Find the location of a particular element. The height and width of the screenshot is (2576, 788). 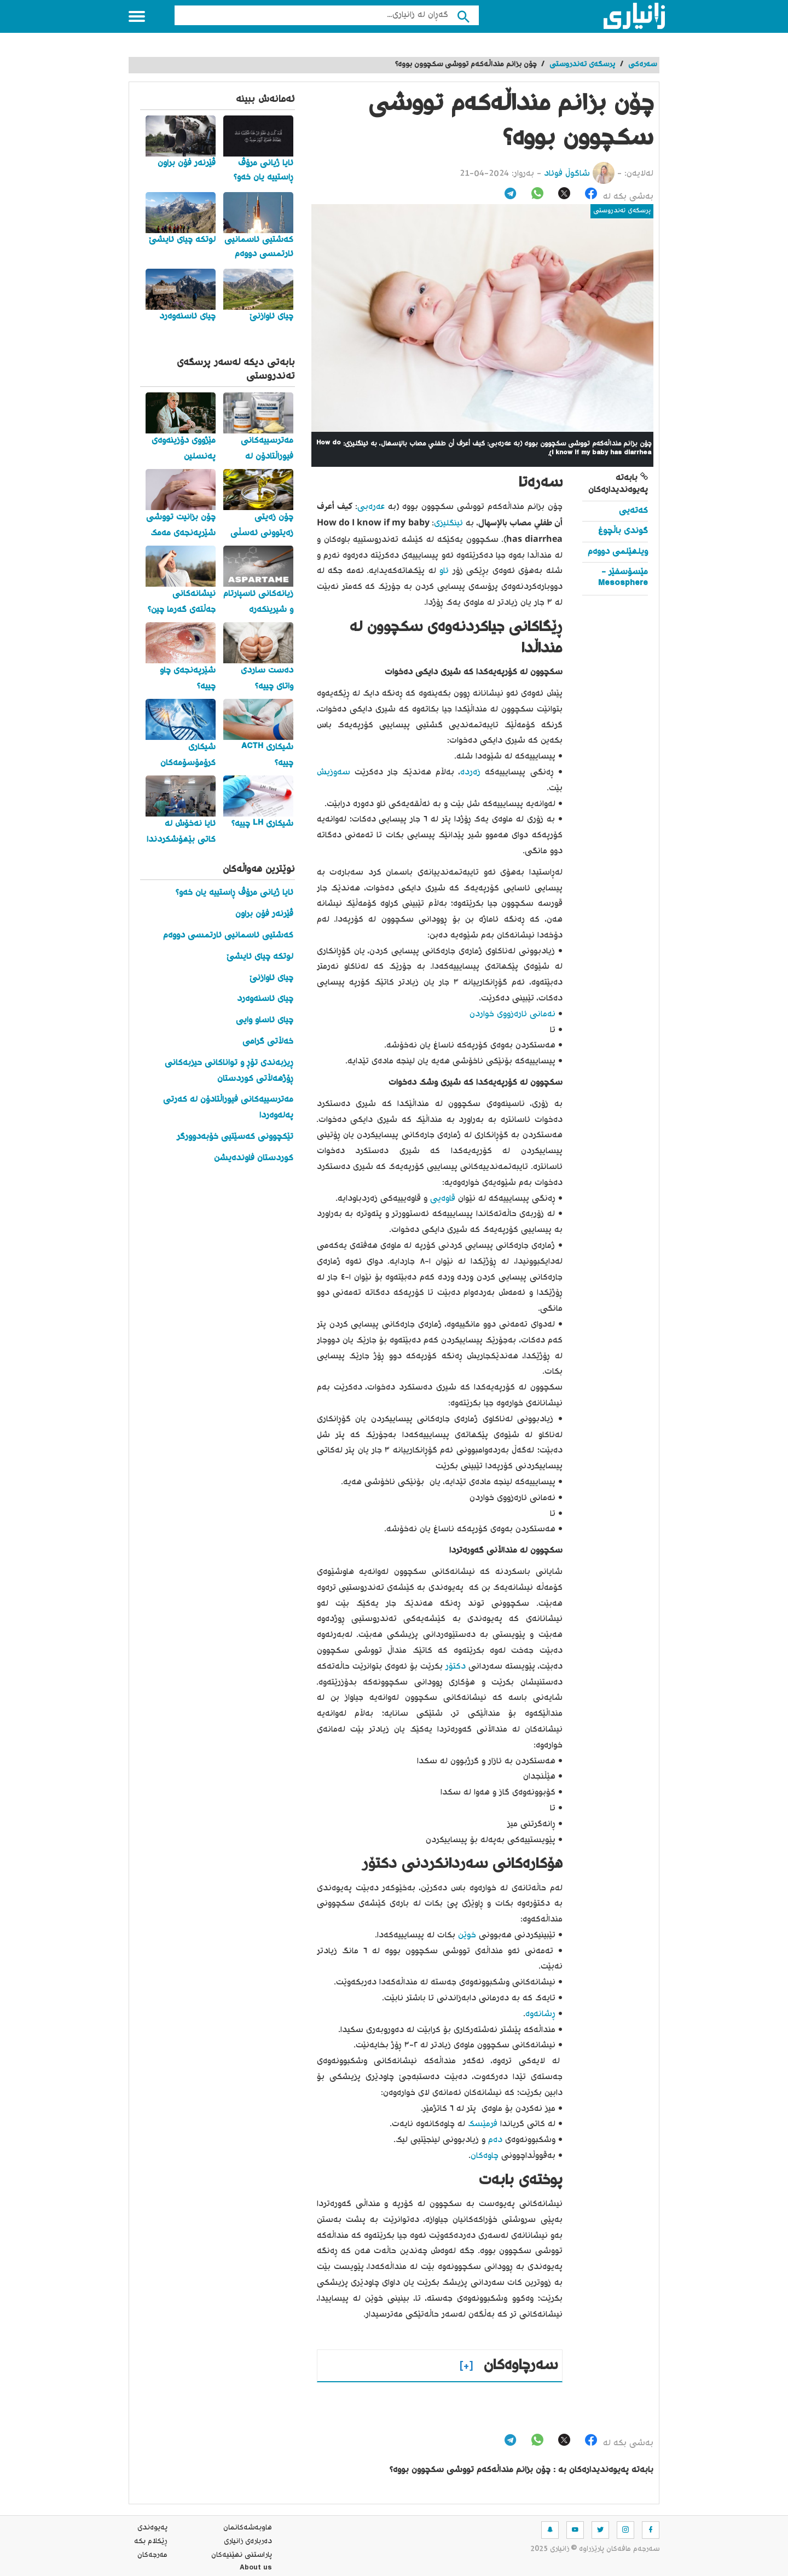

کەتەیی is located at coordinates (633, 511).